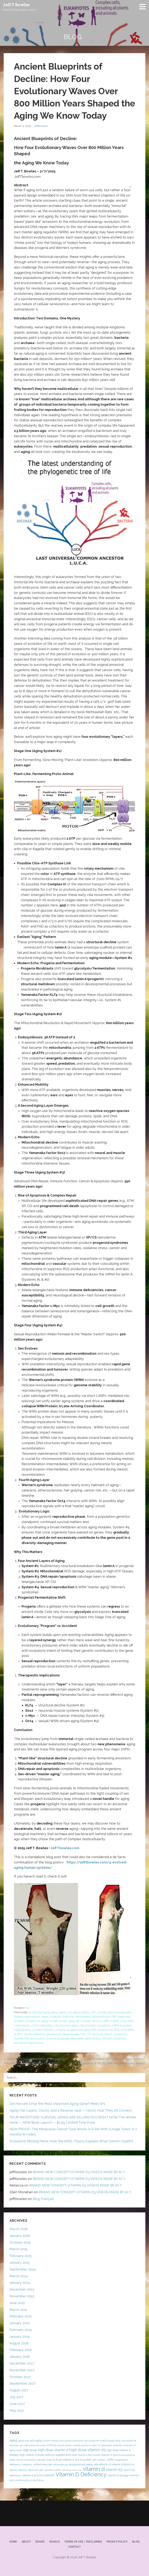 This screenshot has height=2576, width=149. Describe the element at coordinates (106, 2021) in the screenshot. I see `LARP1` at that location.